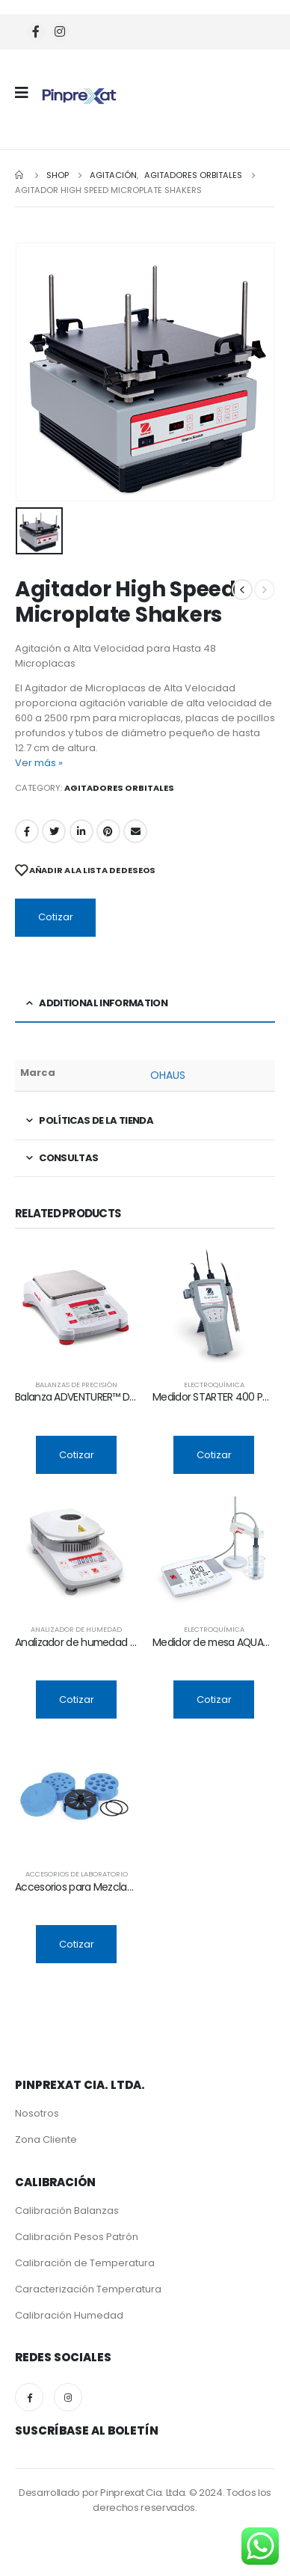 The image size is (290, 2576). I want to click on OHAUS, so click(167, 1075).